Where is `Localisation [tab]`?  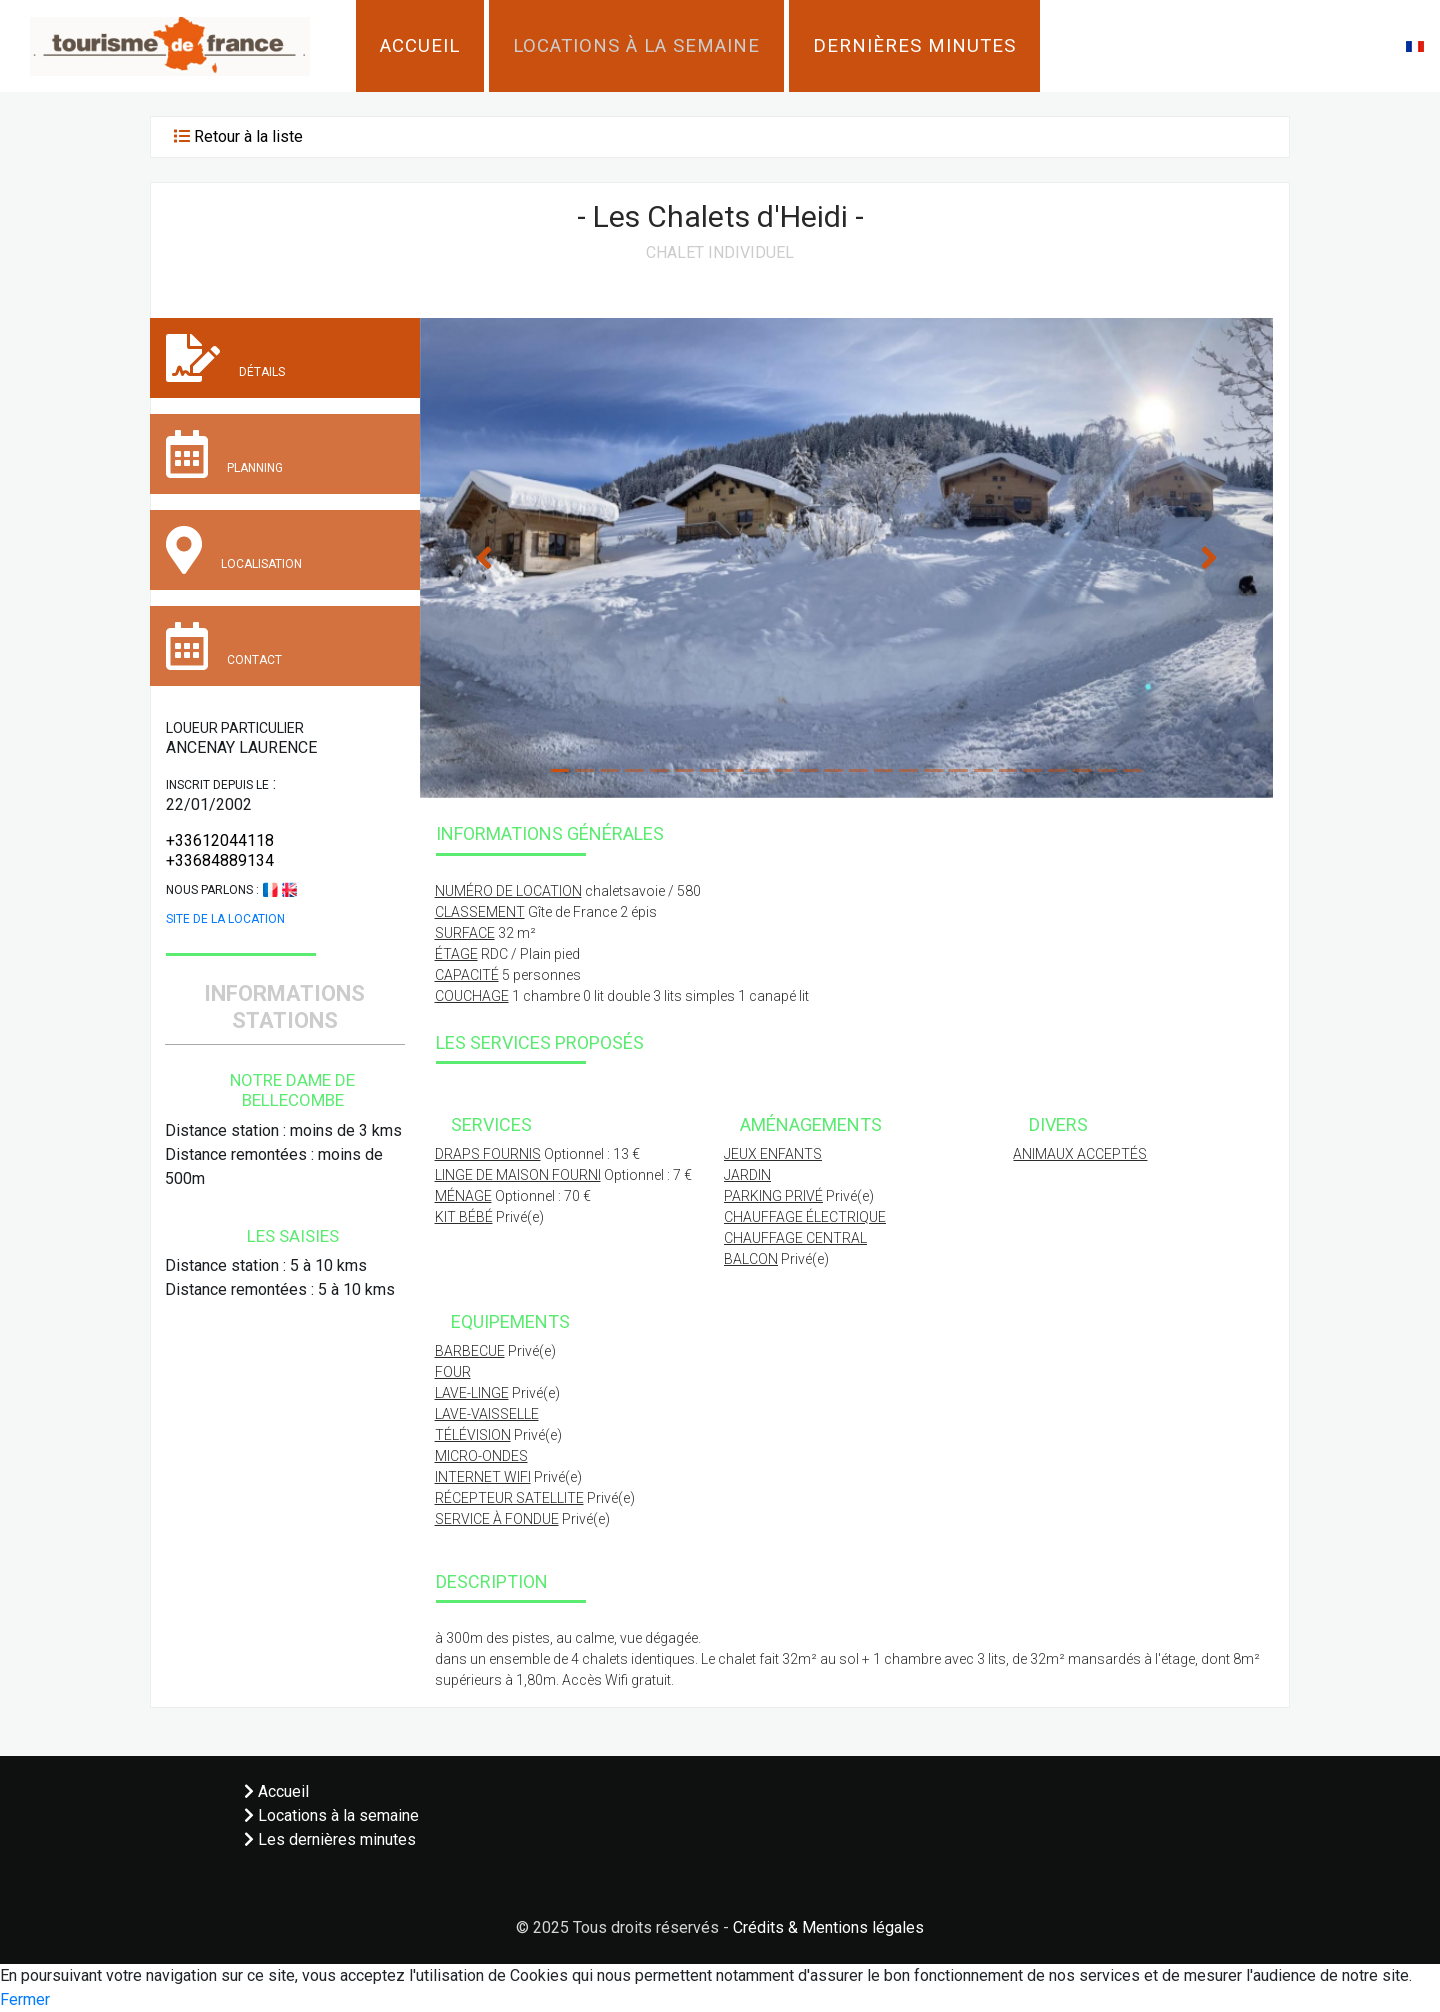 Localisation [tab] is located at coordinates (234, 550).